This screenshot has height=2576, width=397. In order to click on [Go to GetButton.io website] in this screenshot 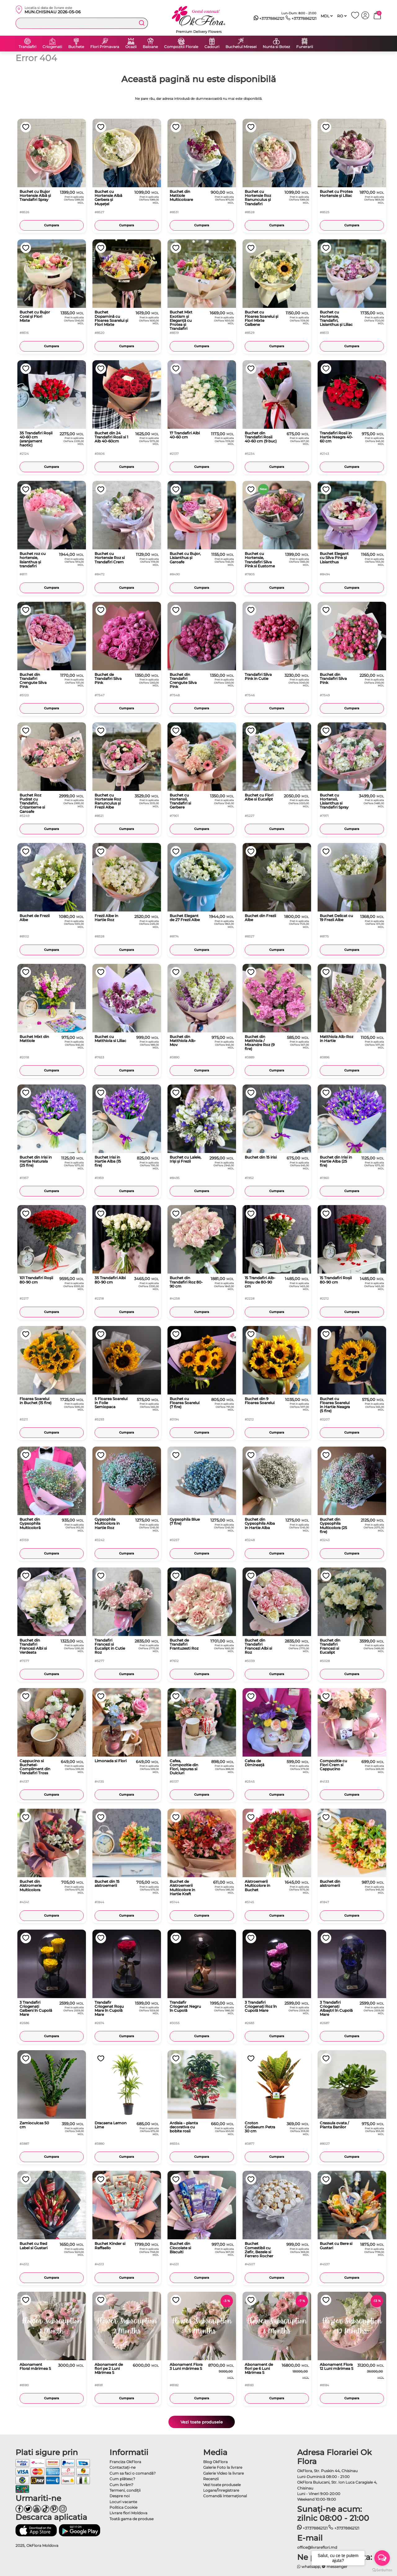, I will do `click(382, 2570)`.